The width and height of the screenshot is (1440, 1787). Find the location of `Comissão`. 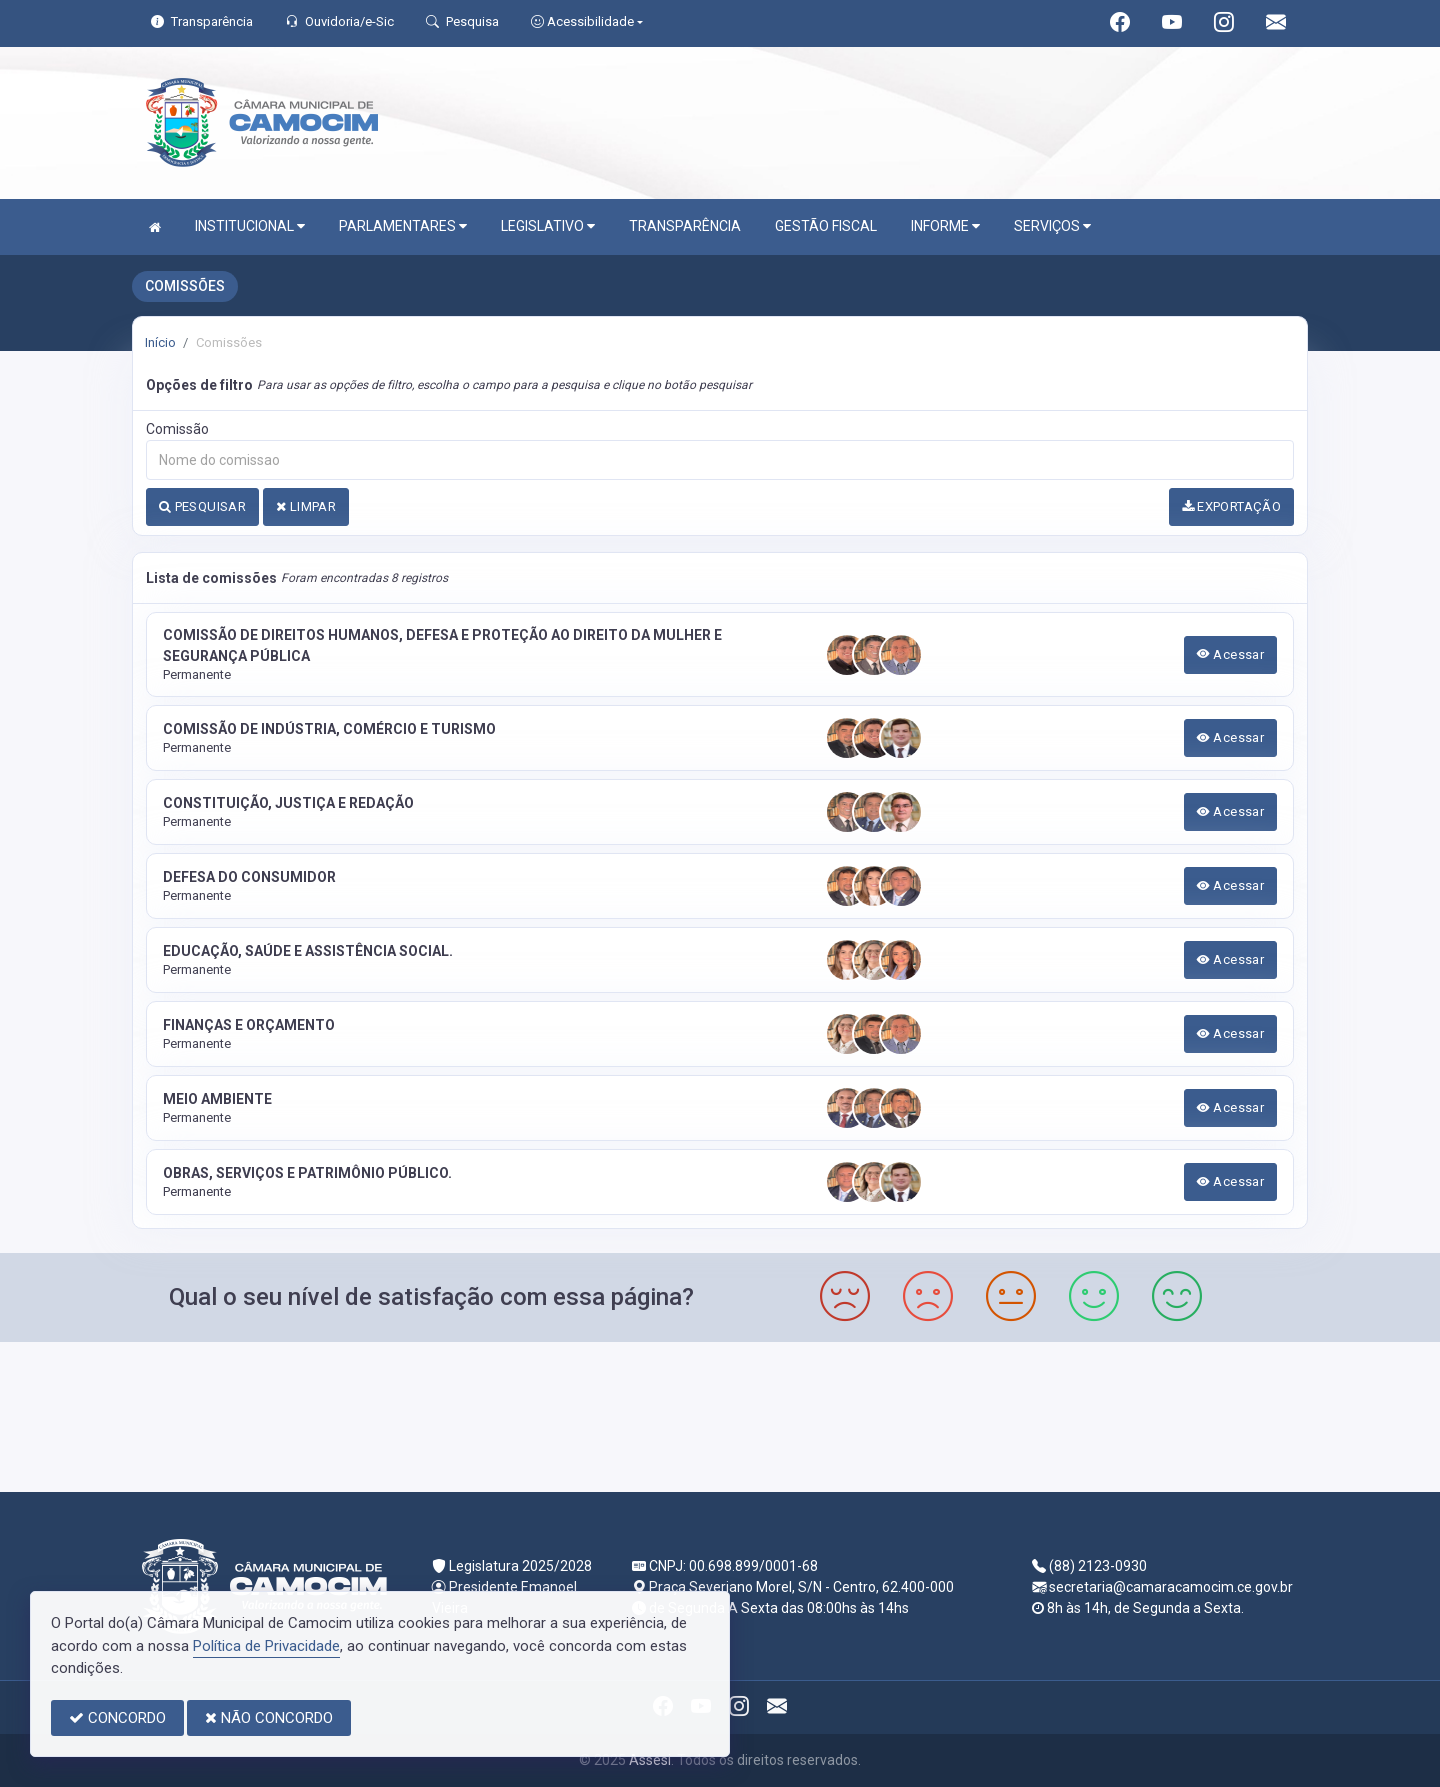

Comissão is located at coordinates (177, 429).